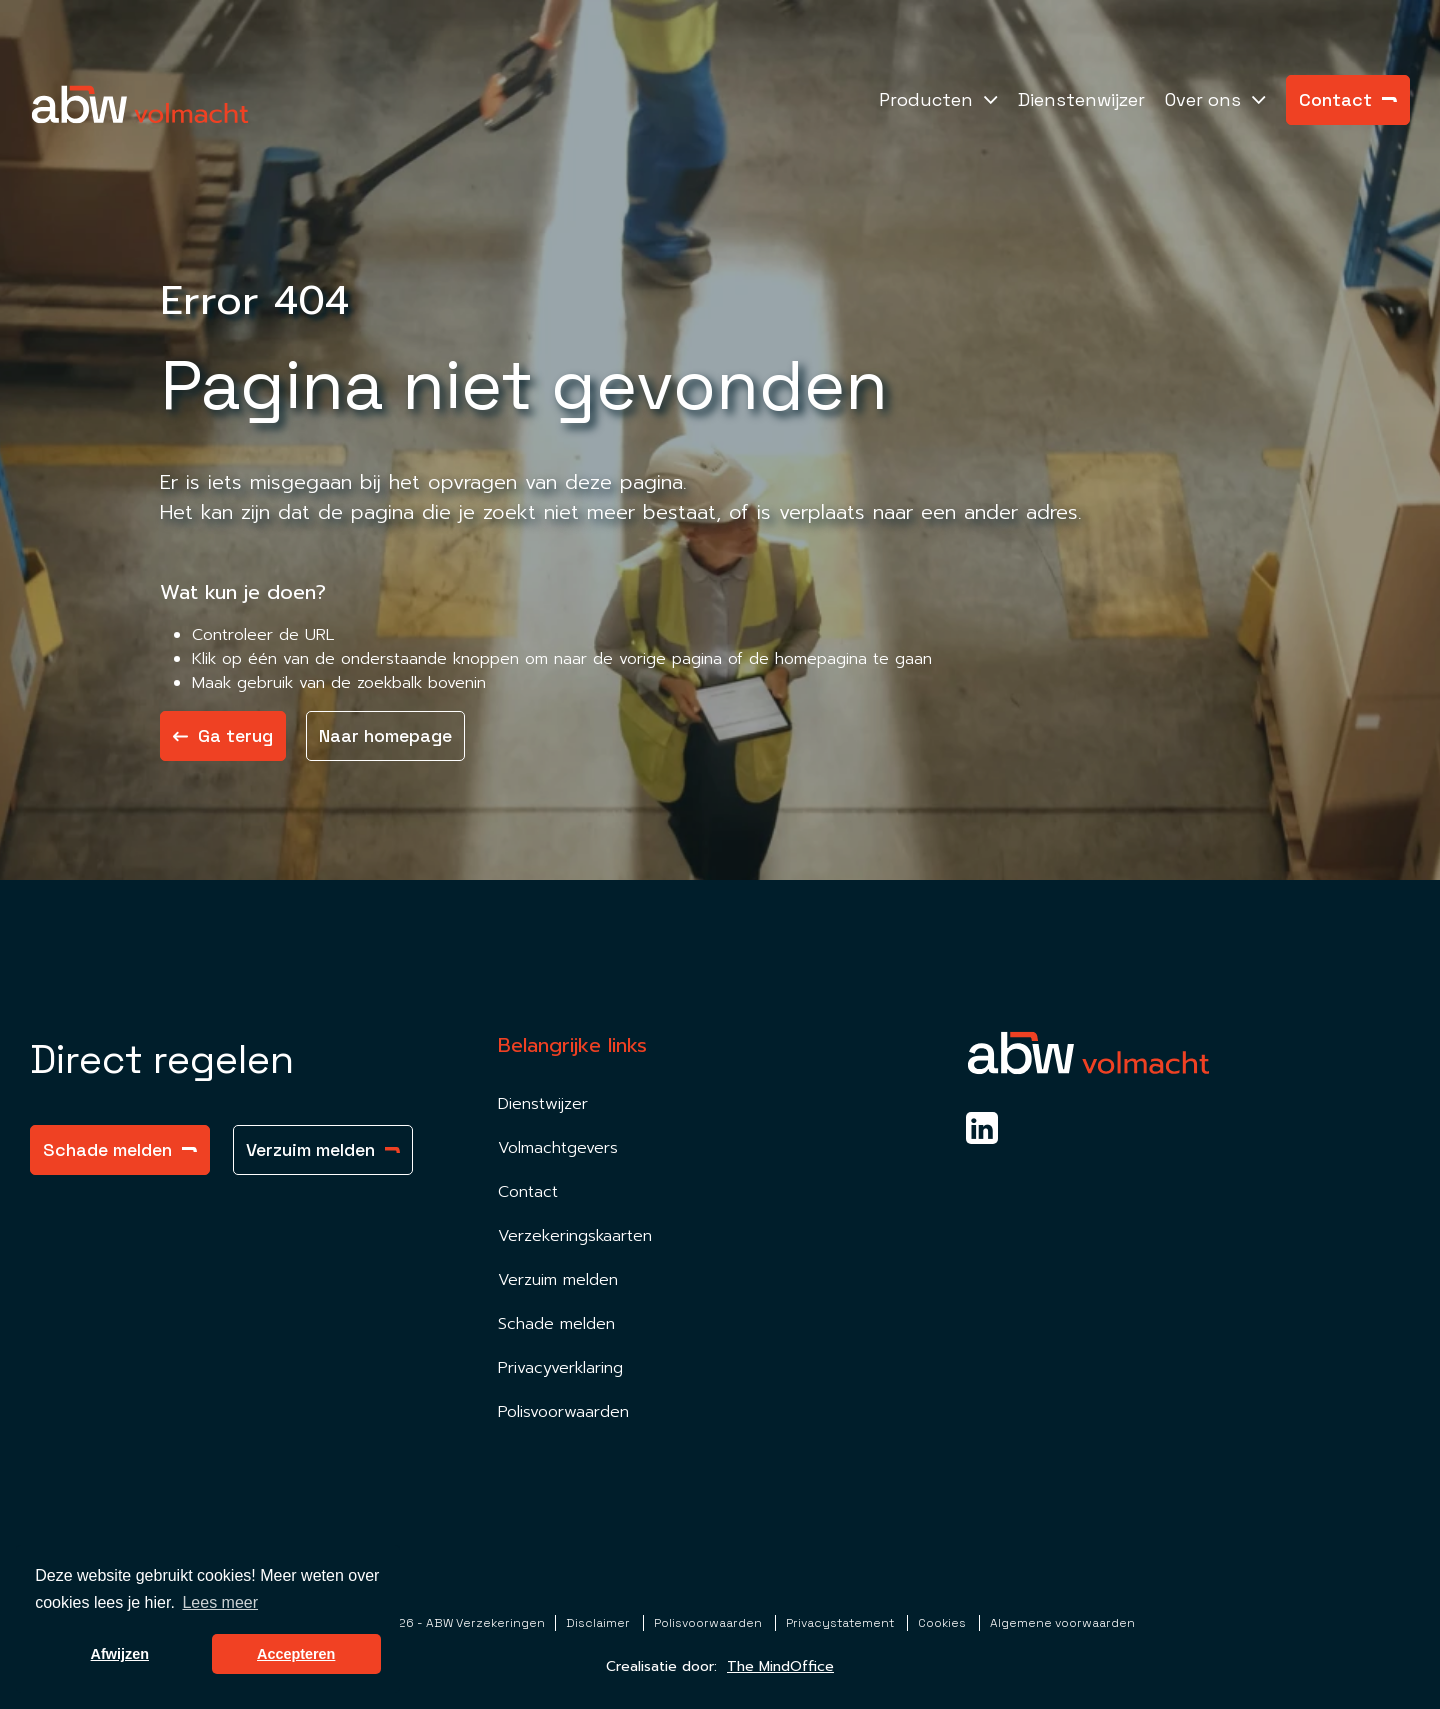 The height and width of the screenshot is (1709, 1440). Describe the element at coordinates (223, 735) in the screenshot. I see `Ga terug` at that location.